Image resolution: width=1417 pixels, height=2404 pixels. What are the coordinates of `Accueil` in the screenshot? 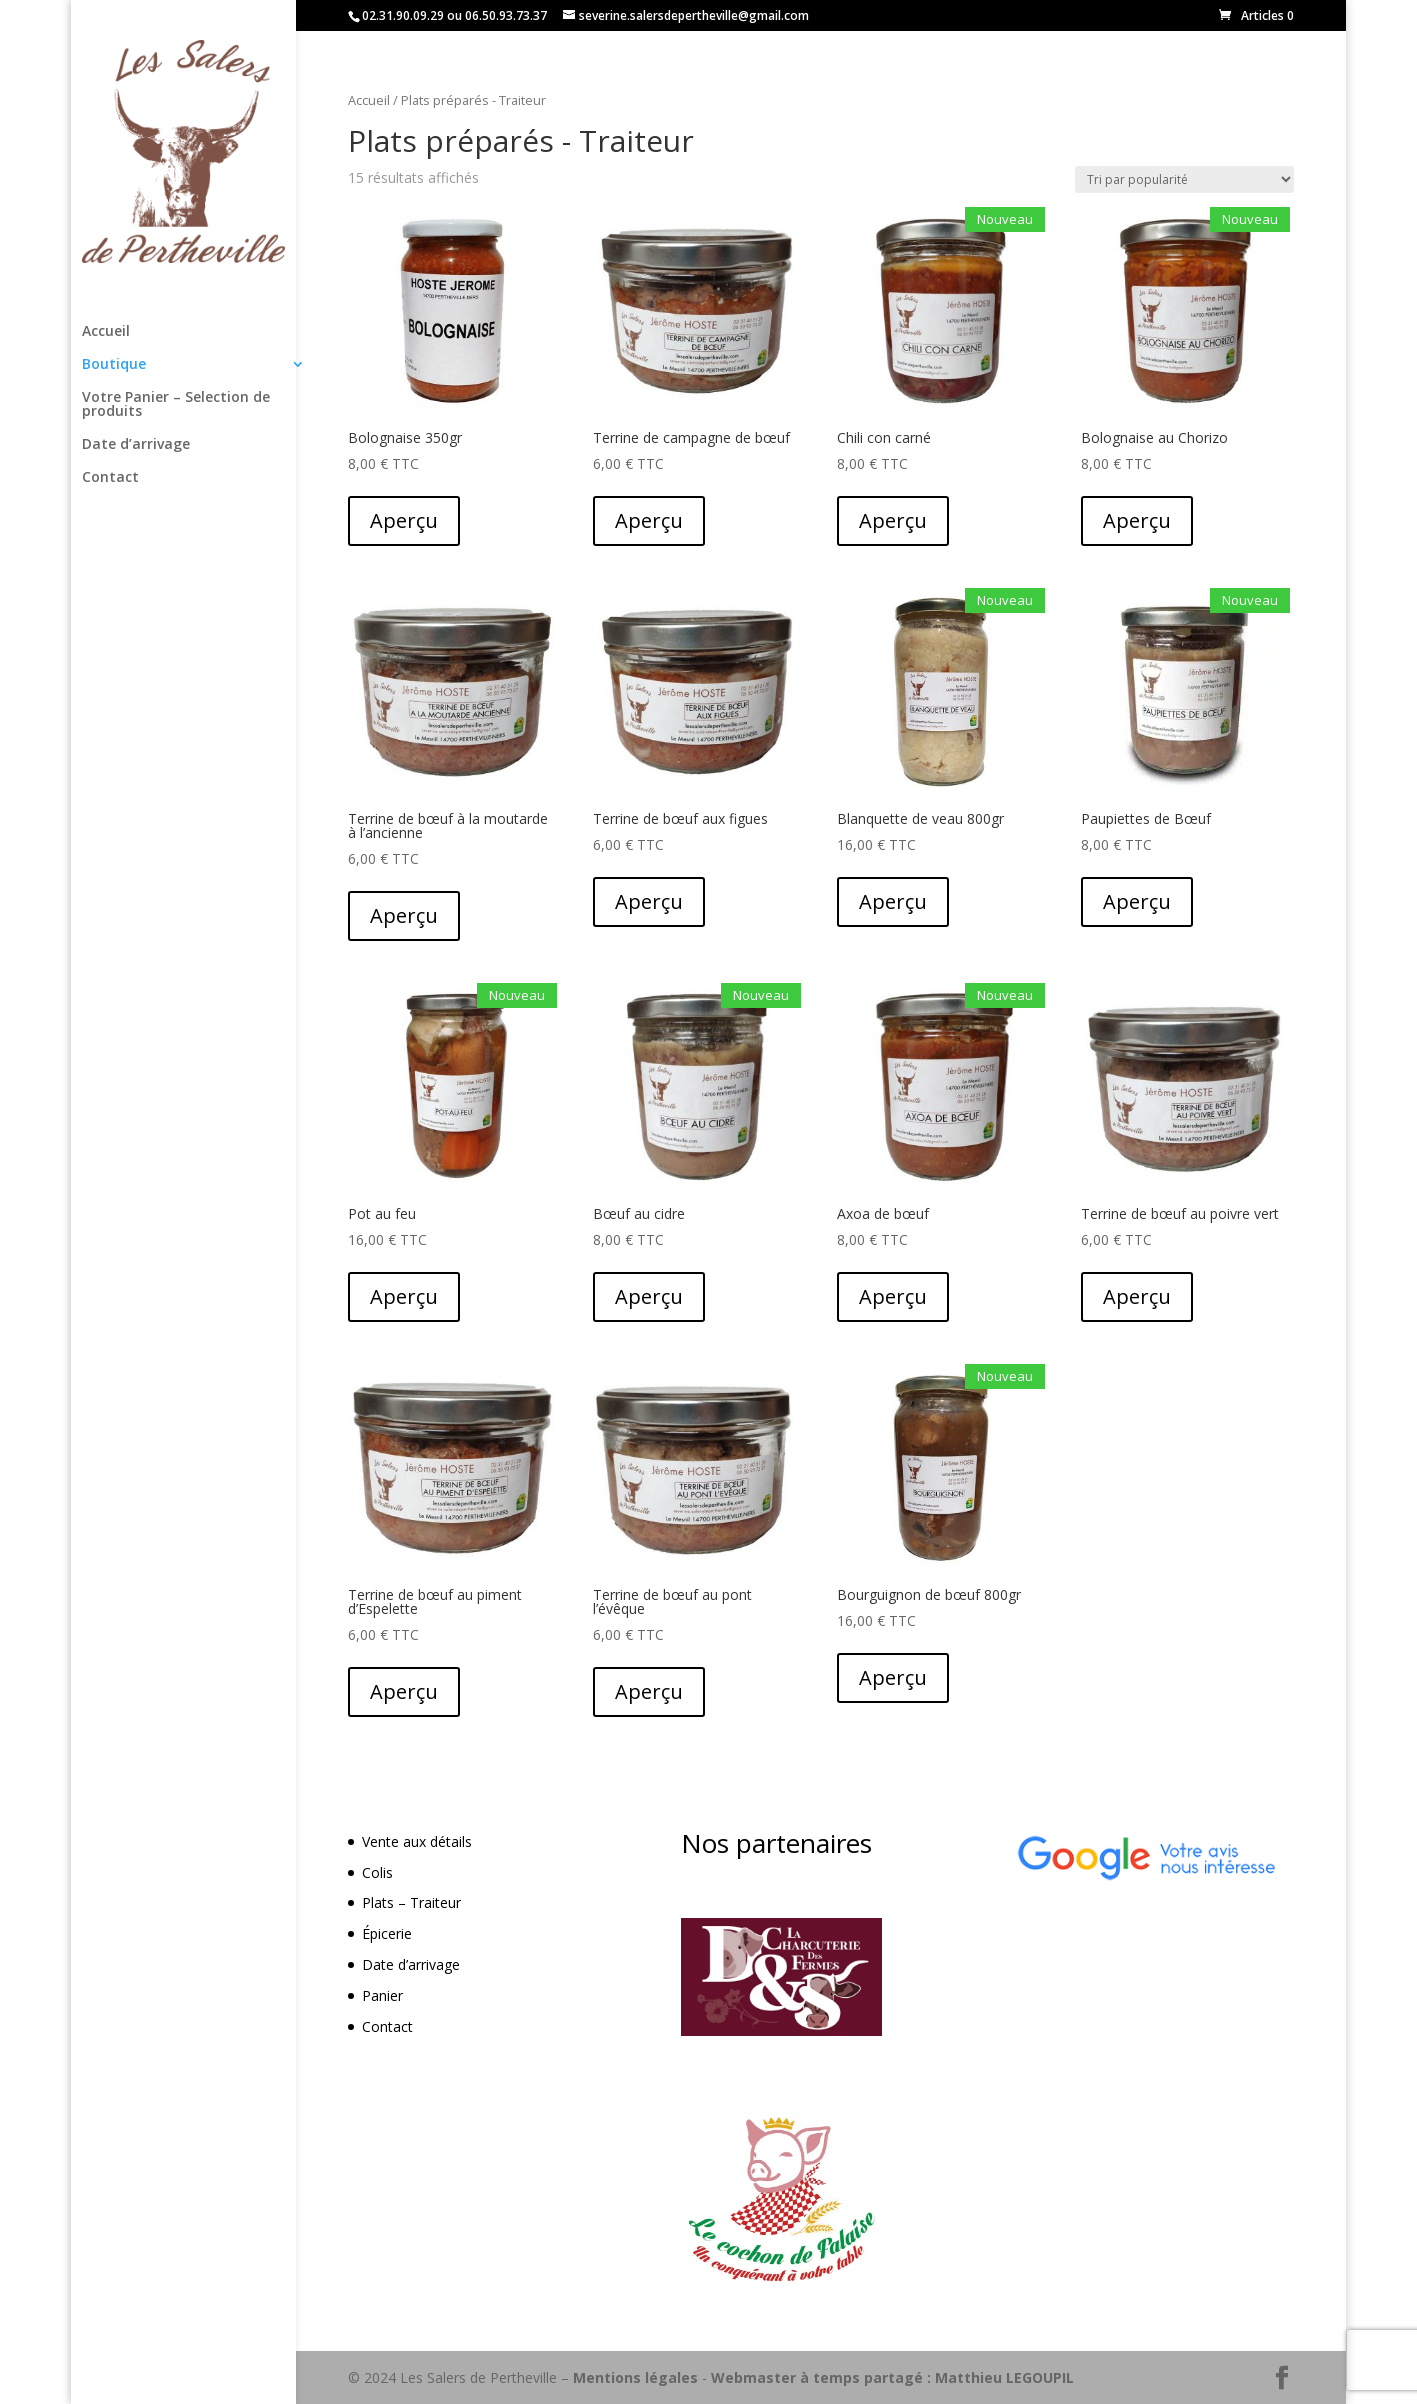 It's located at (106, 332).